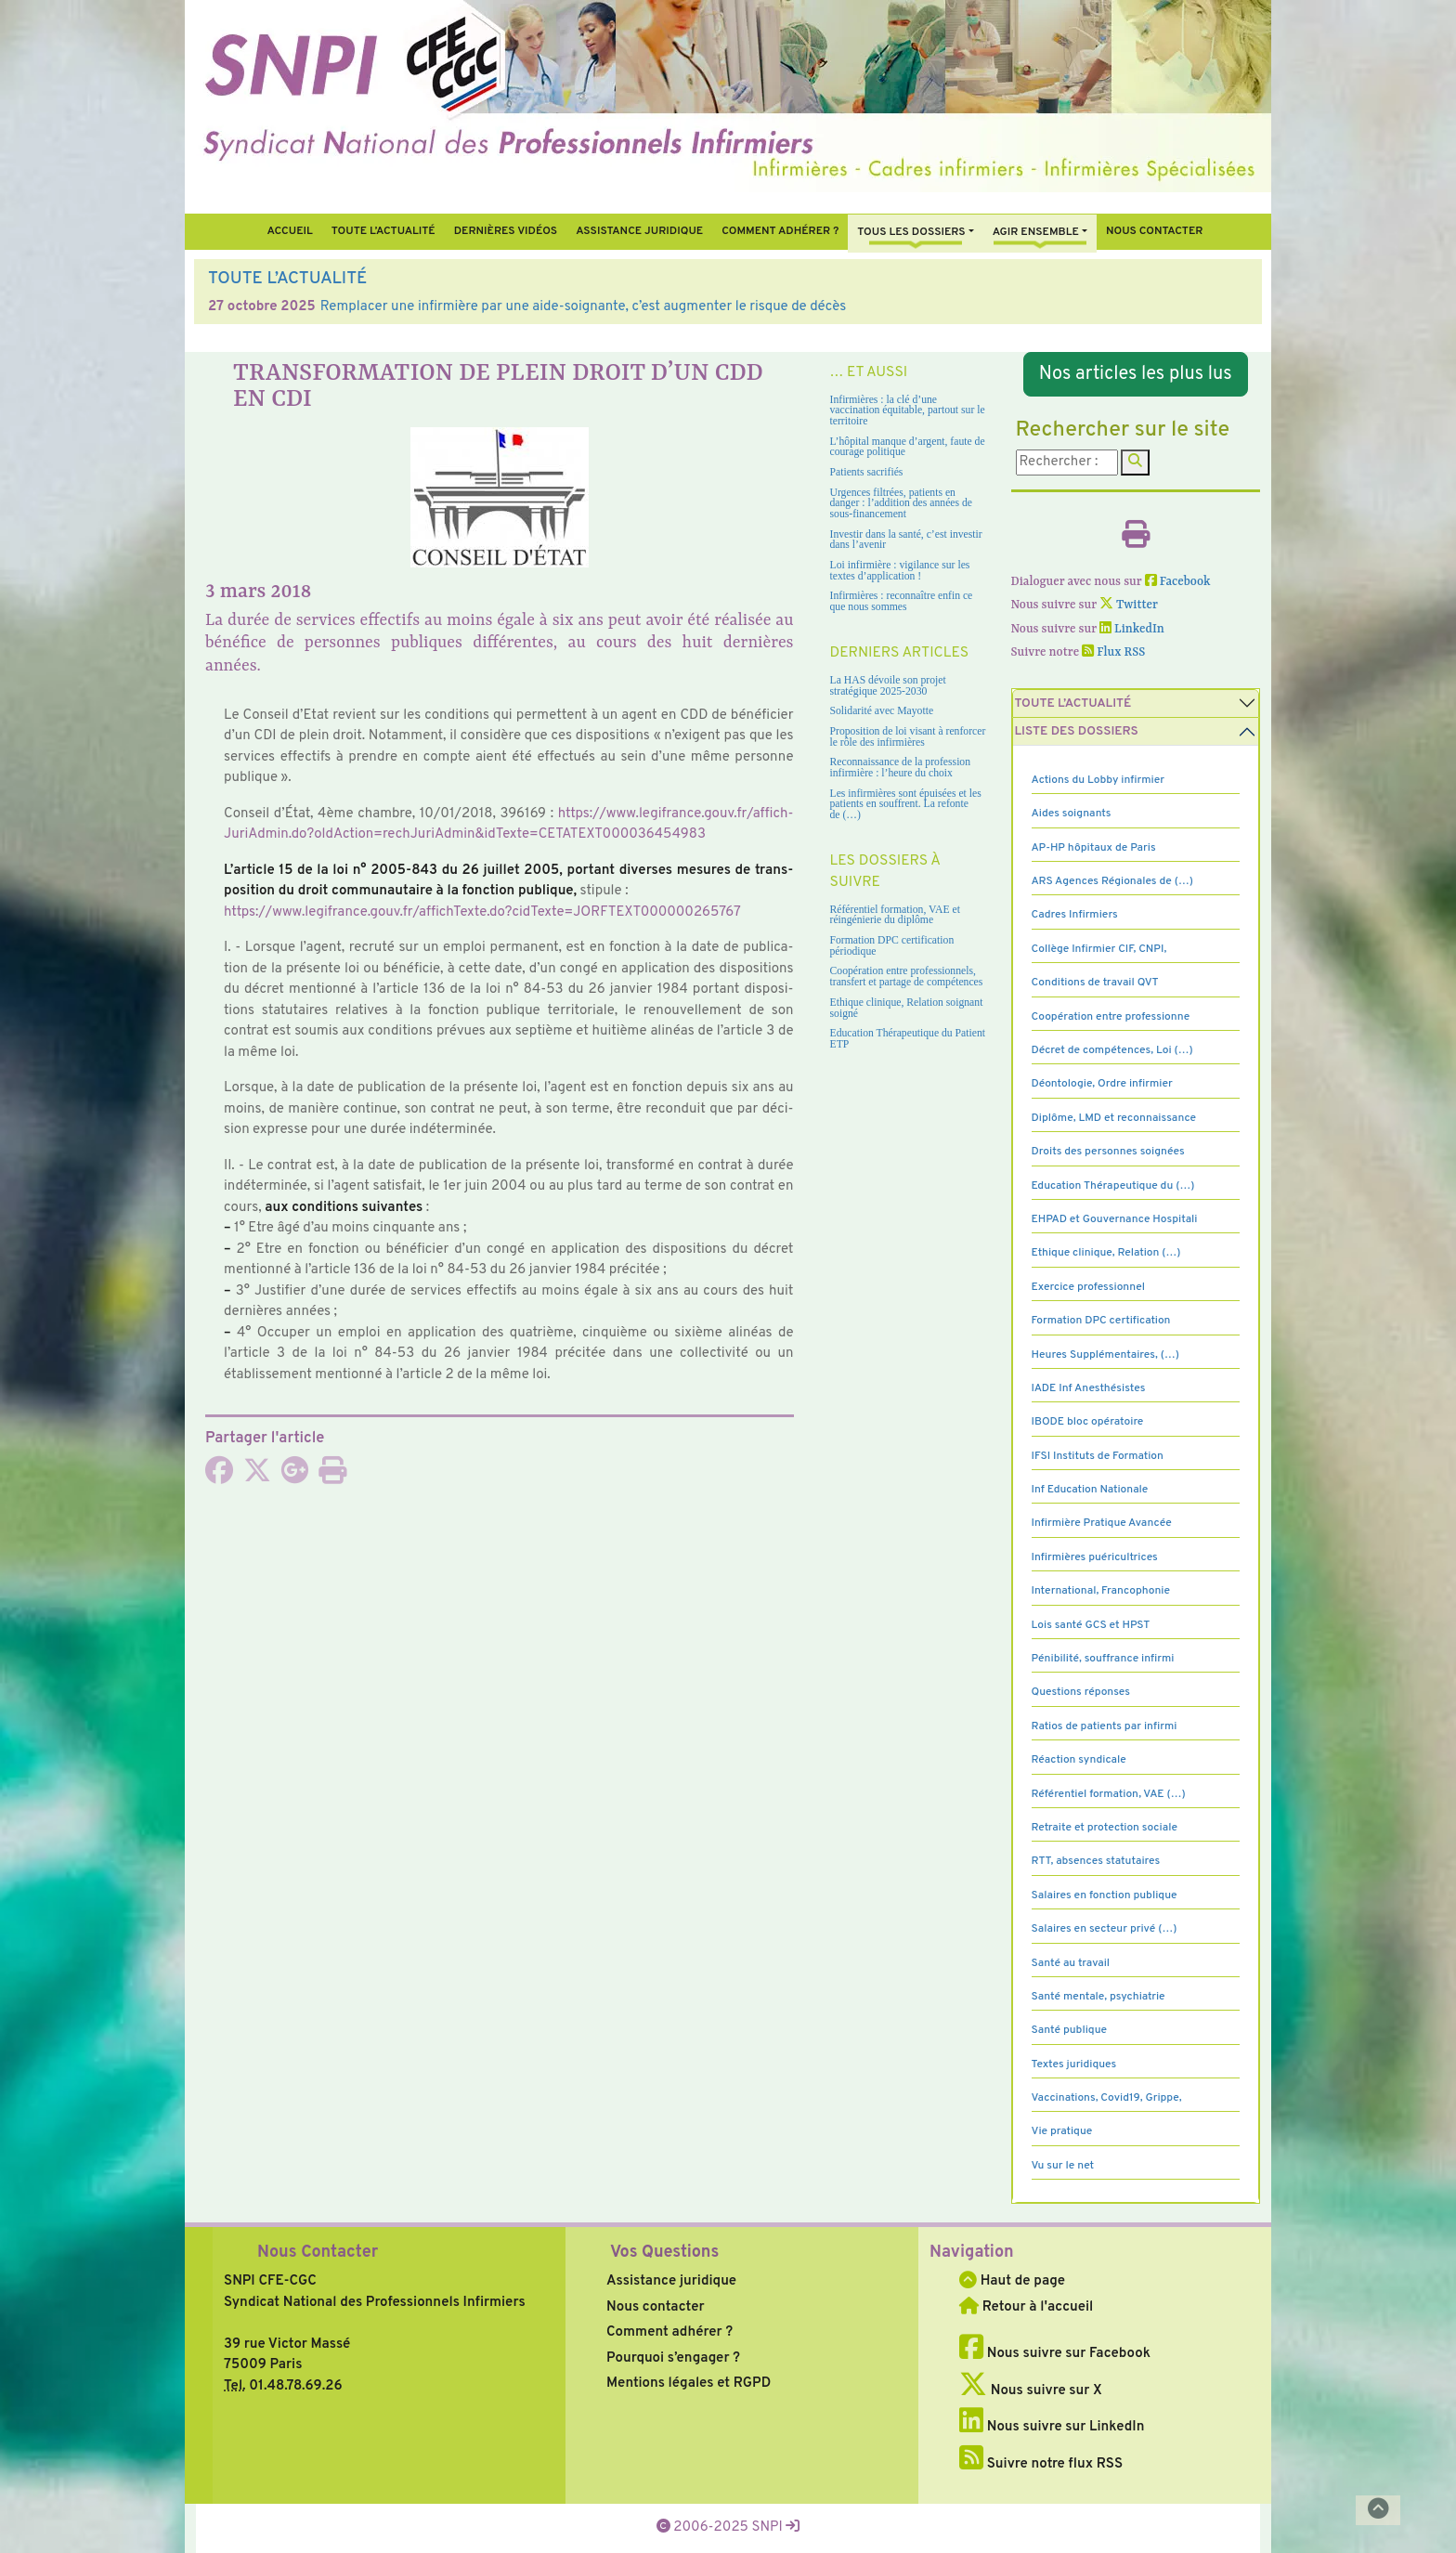 The image size is (1456, 2553). What do you see at coordinates (1090, 1489) in the screenshot?
I see `Inf Education Nationale` at bounding box center [1090, 1489].